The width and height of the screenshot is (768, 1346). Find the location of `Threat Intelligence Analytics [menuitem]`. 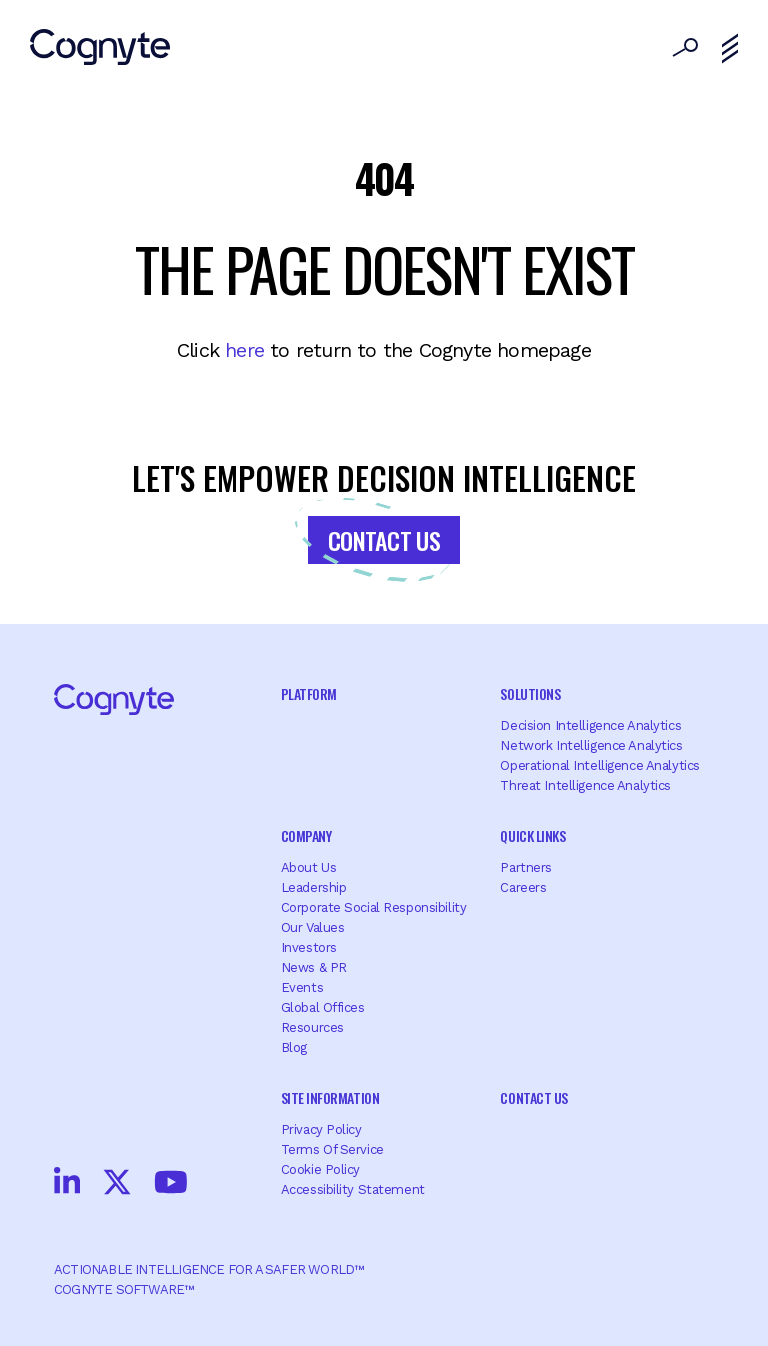

Threat Intelligence Analytics [menuitem] is located at coordinates (585, 785).